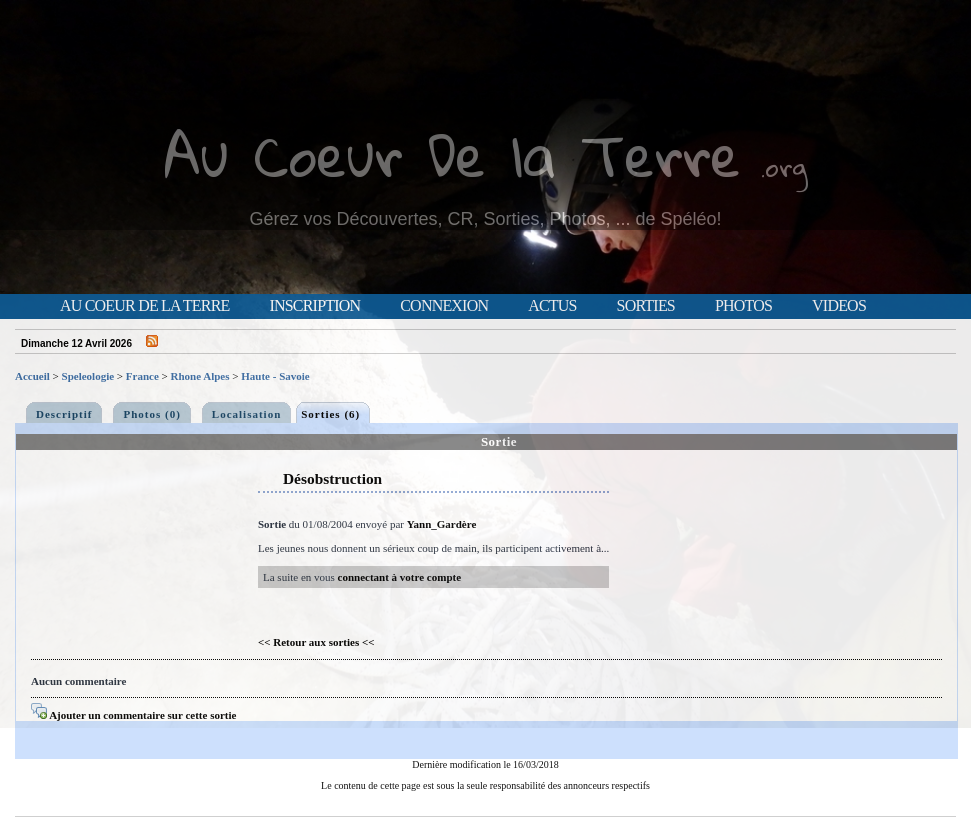 Image resolution: width=971 pixels, height=818 pixels. Describe the element at coordinates (275, 376) in the screenshot. I see `Haute - Savoie` at that location.